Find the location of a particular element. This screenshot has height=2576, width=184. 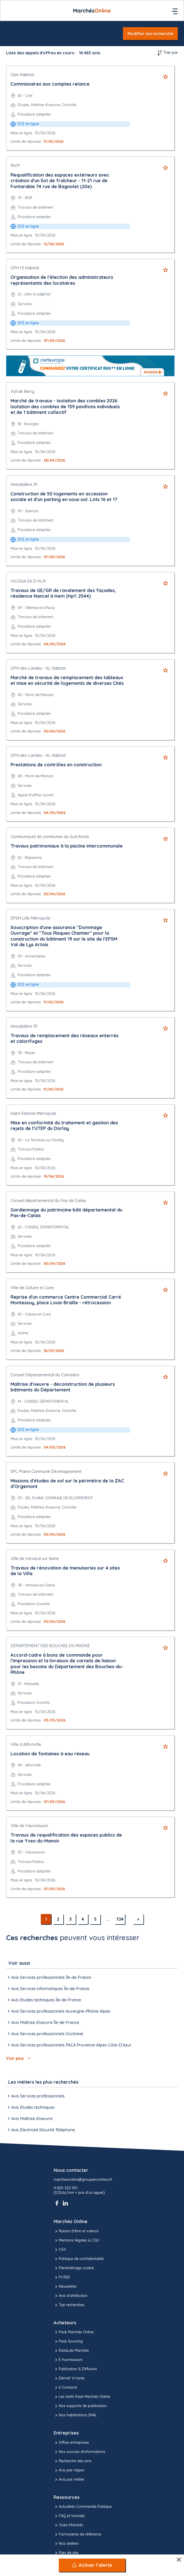

E-Contacts is located at coordinates (65, 2387).